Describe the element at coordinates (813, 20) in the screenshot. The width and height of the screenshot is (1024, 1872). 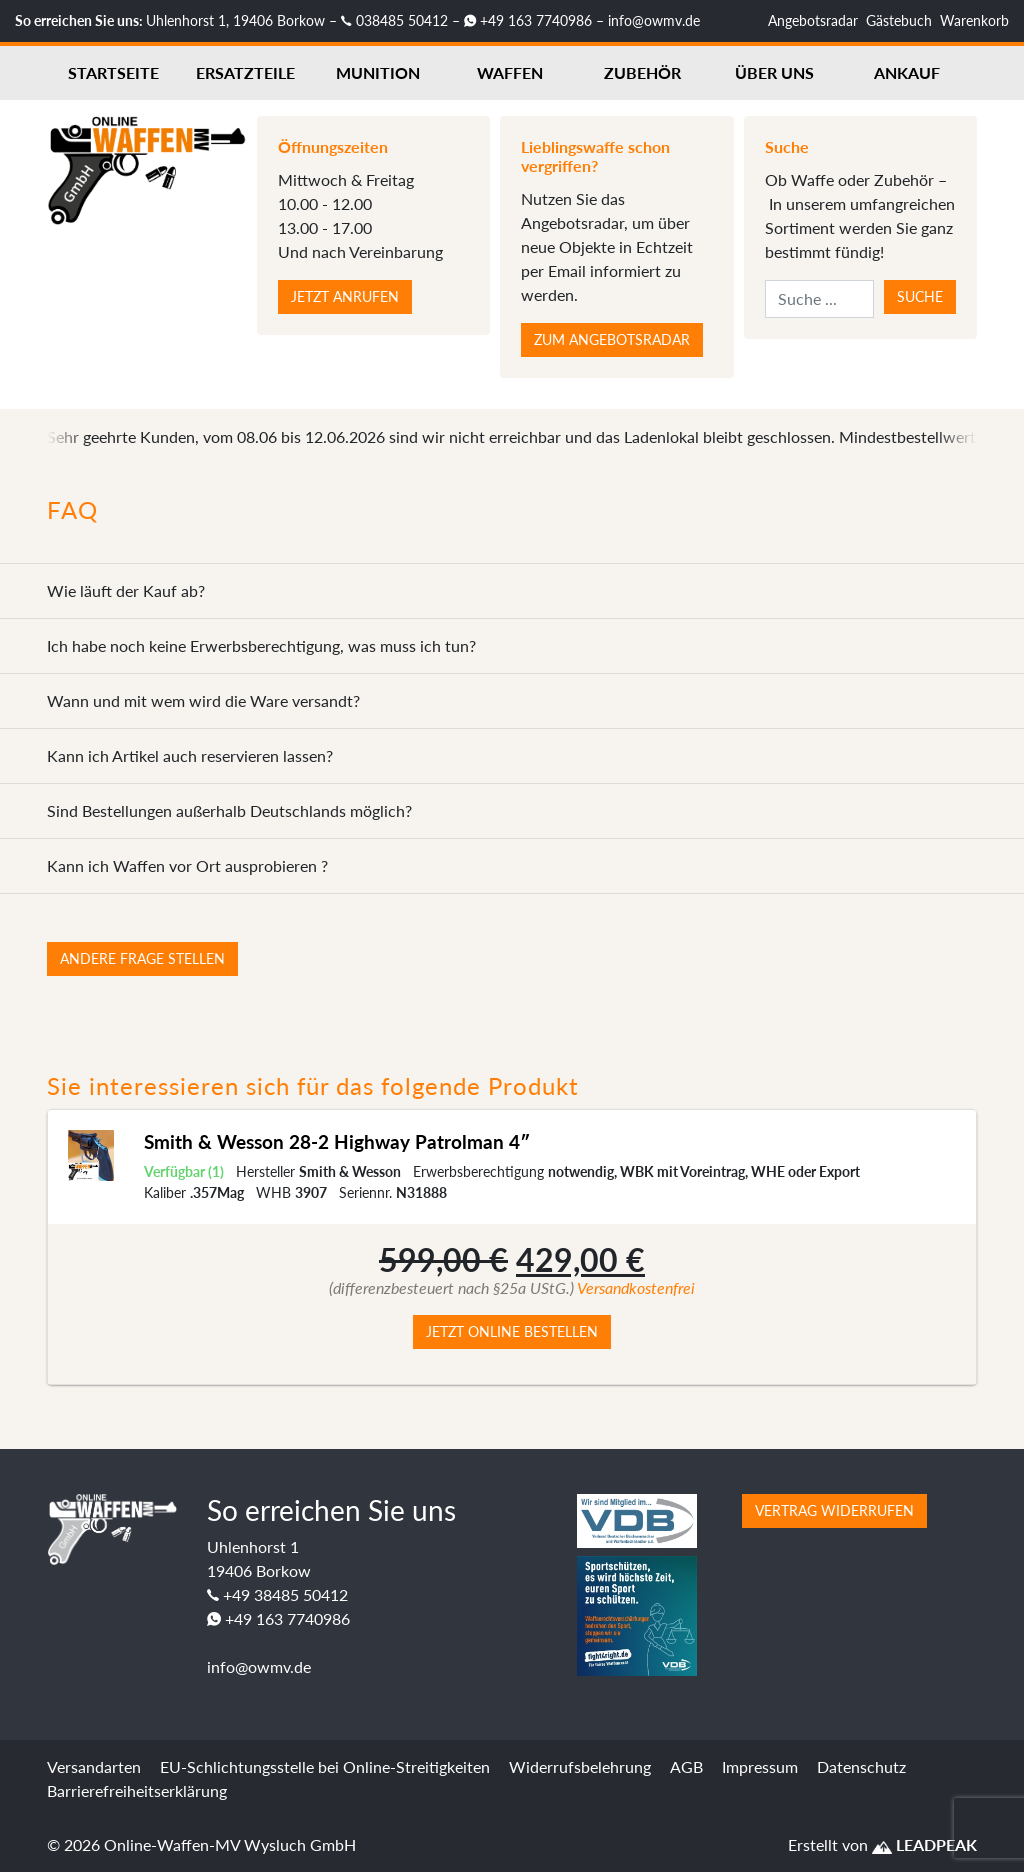
I see `Angebotsradar` at that location.